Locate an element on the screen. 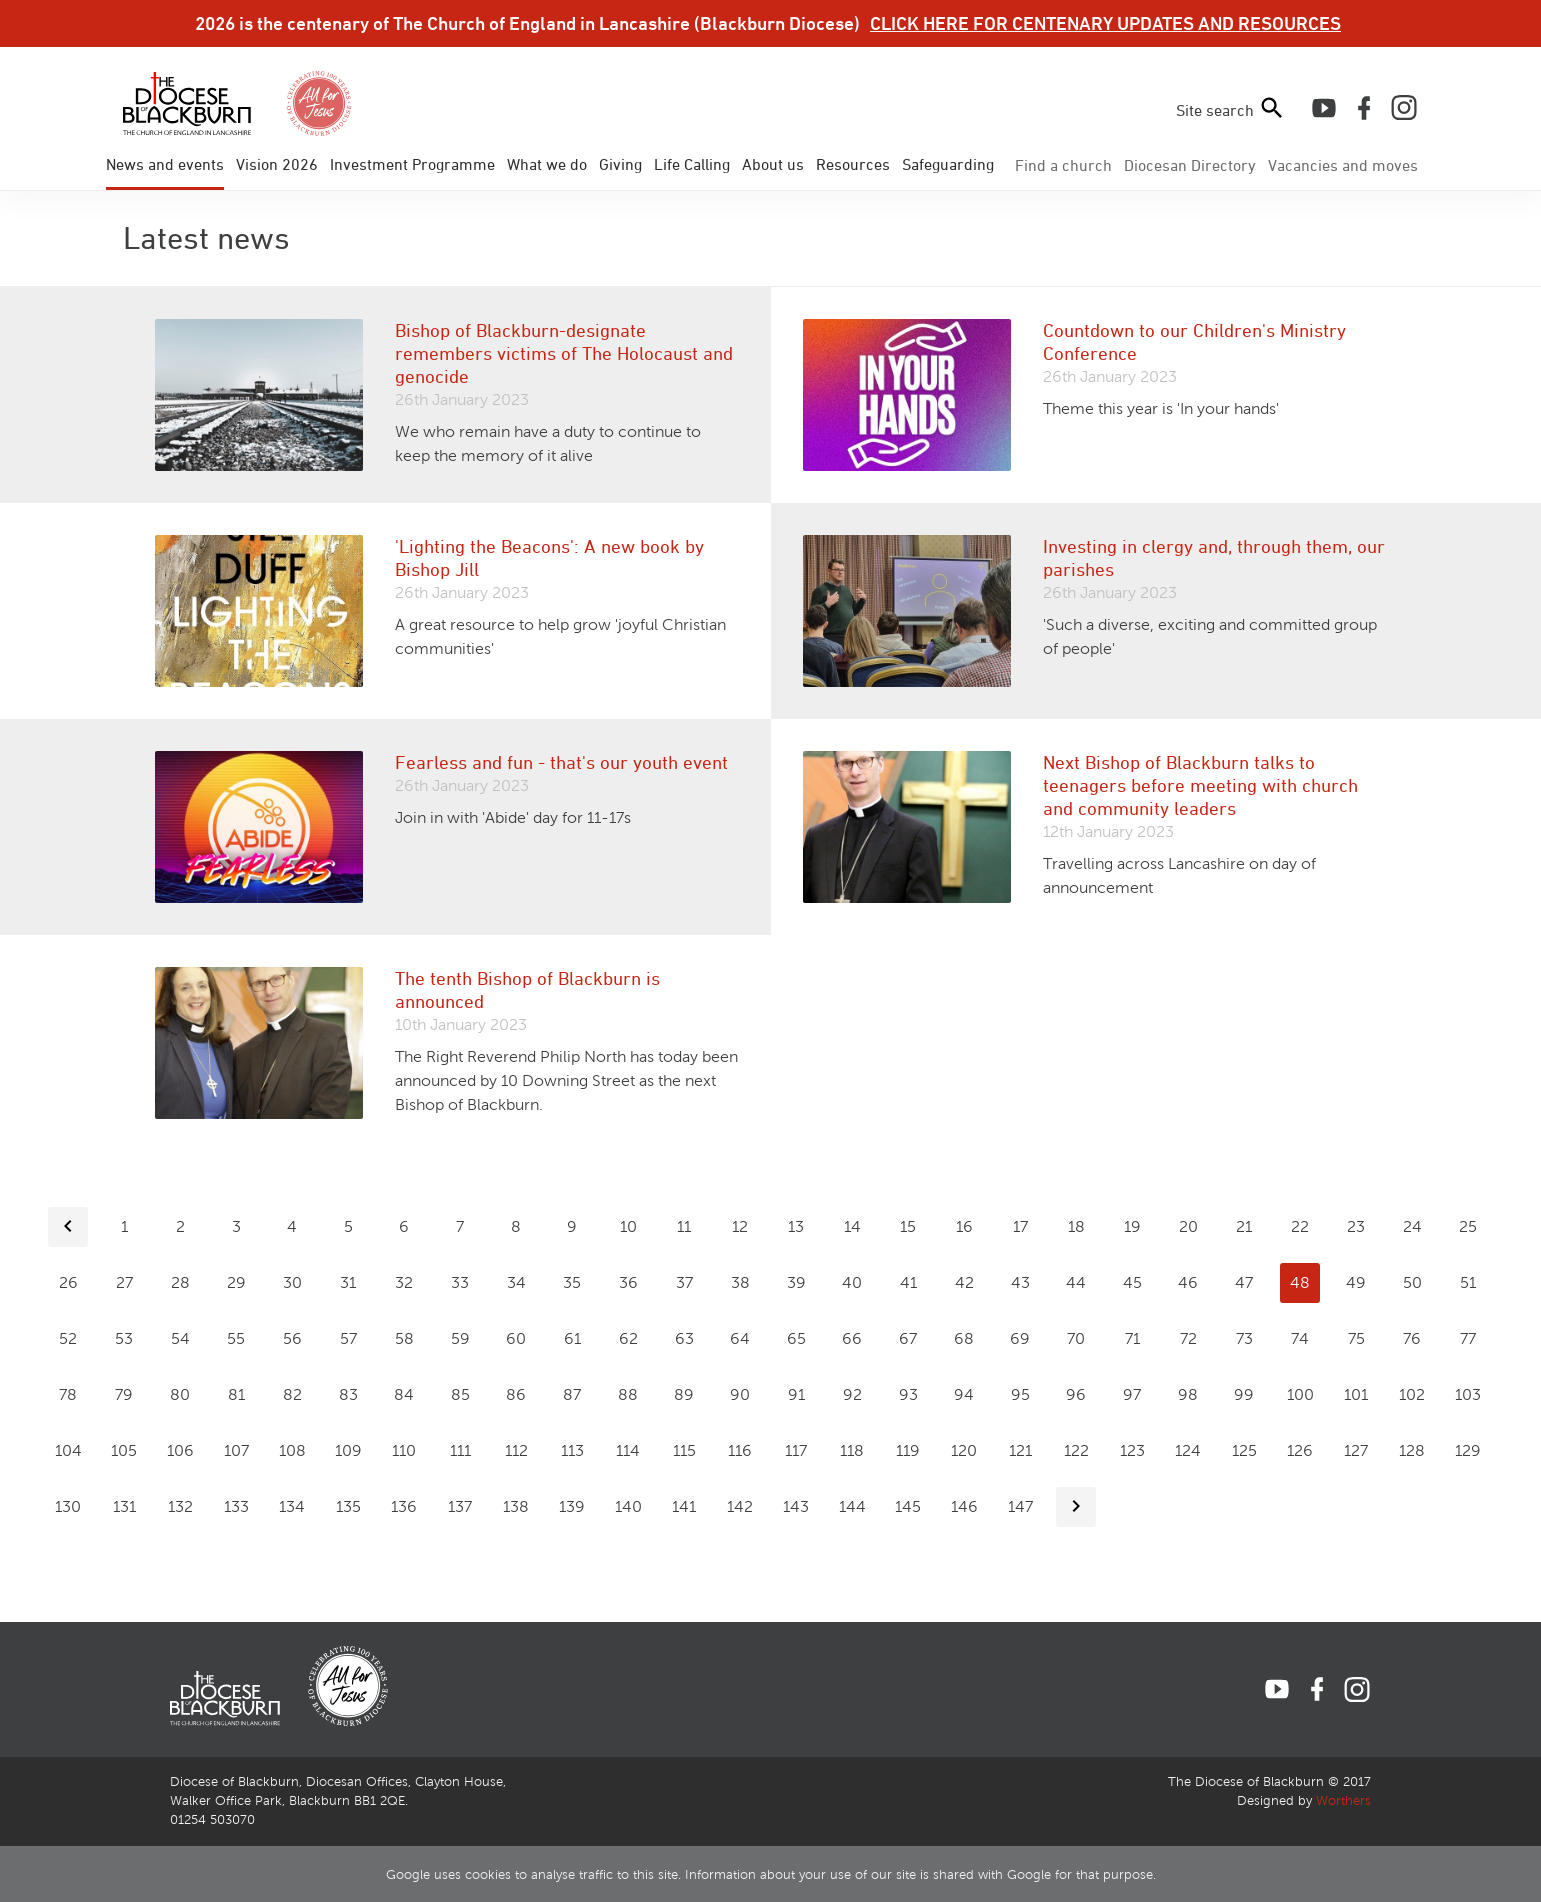 The height and width of the screenshot is (1902, 1541). 147 is located at coordinates (1020, 1506).